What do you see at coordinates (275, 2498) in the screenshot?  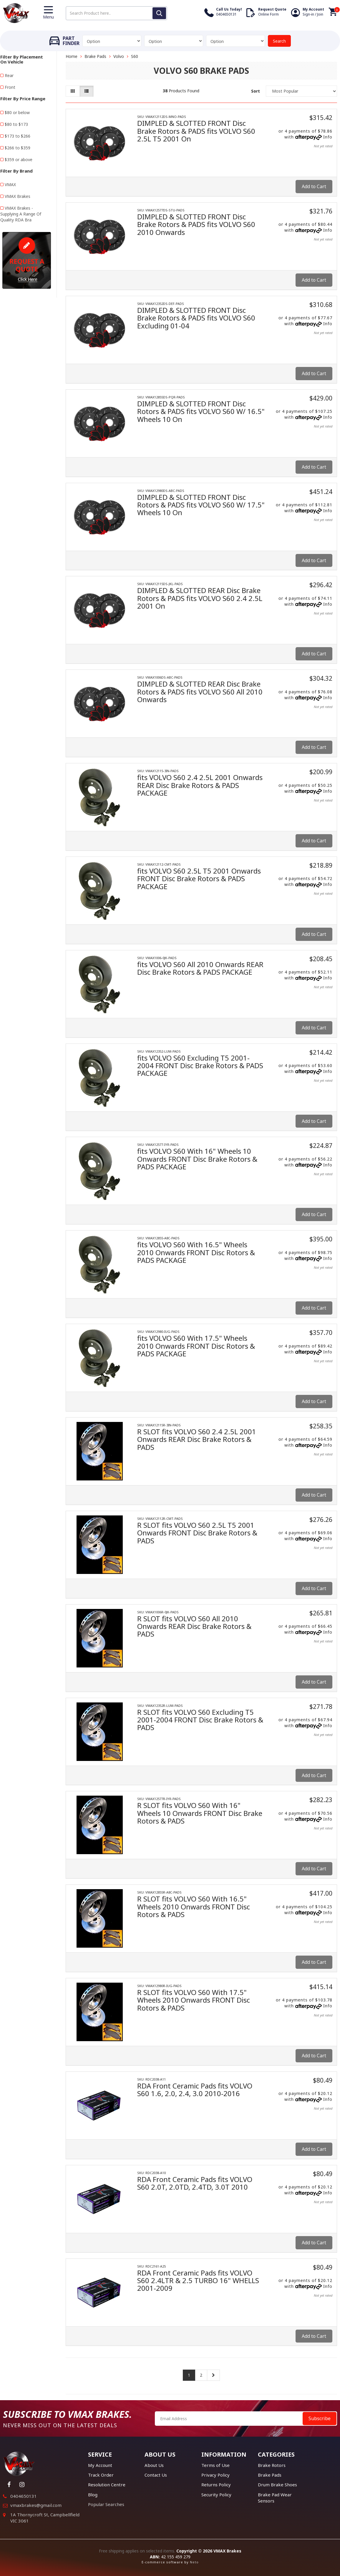 I see `Brake Pad Wear Sensors` at bounding box center [275, 2498].